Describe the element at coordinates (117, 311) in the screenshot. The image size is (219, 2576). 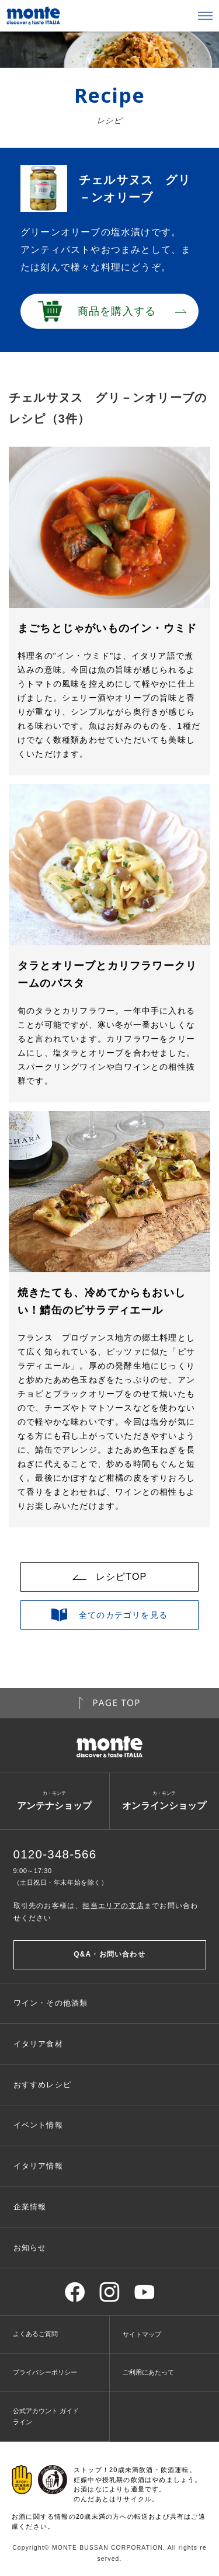
I see `商品を購入する` at that location.